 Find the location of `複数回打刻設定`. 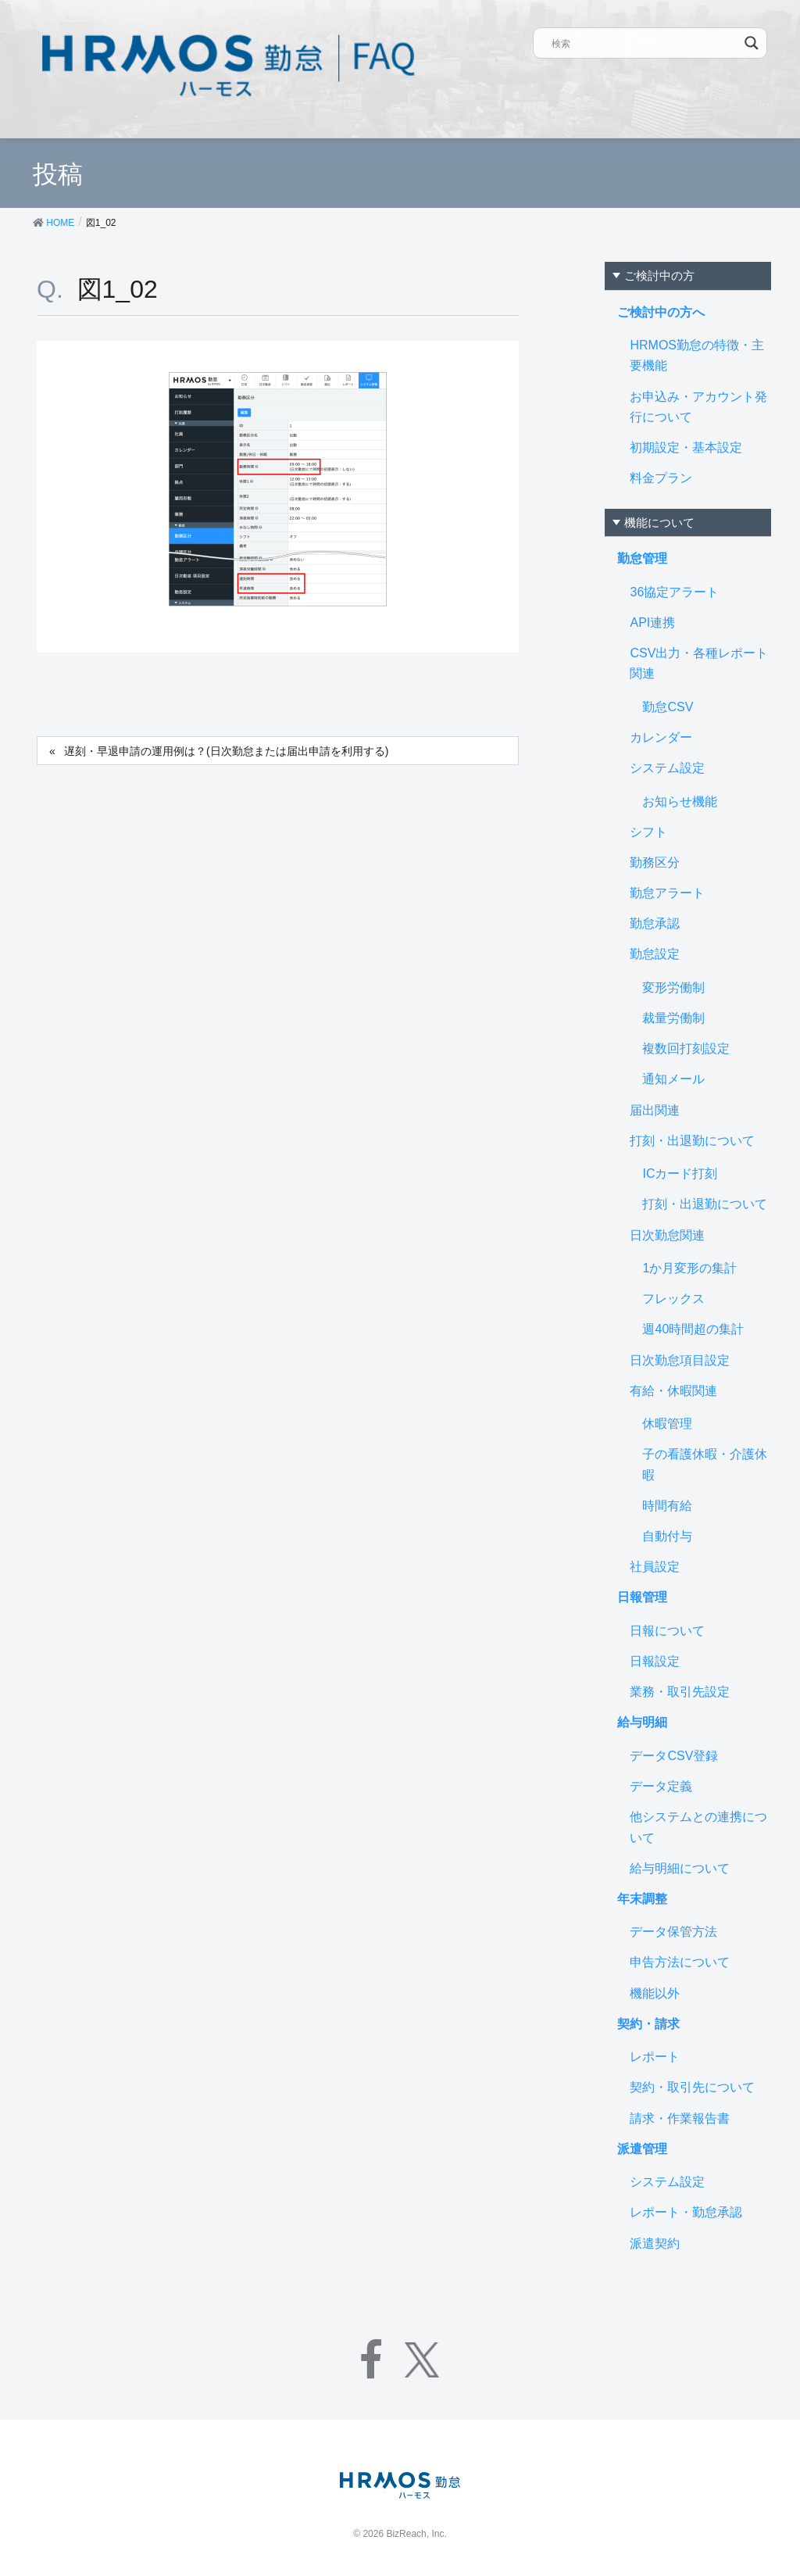

複数回打刻設定 is located at coordinates (686, 1048).